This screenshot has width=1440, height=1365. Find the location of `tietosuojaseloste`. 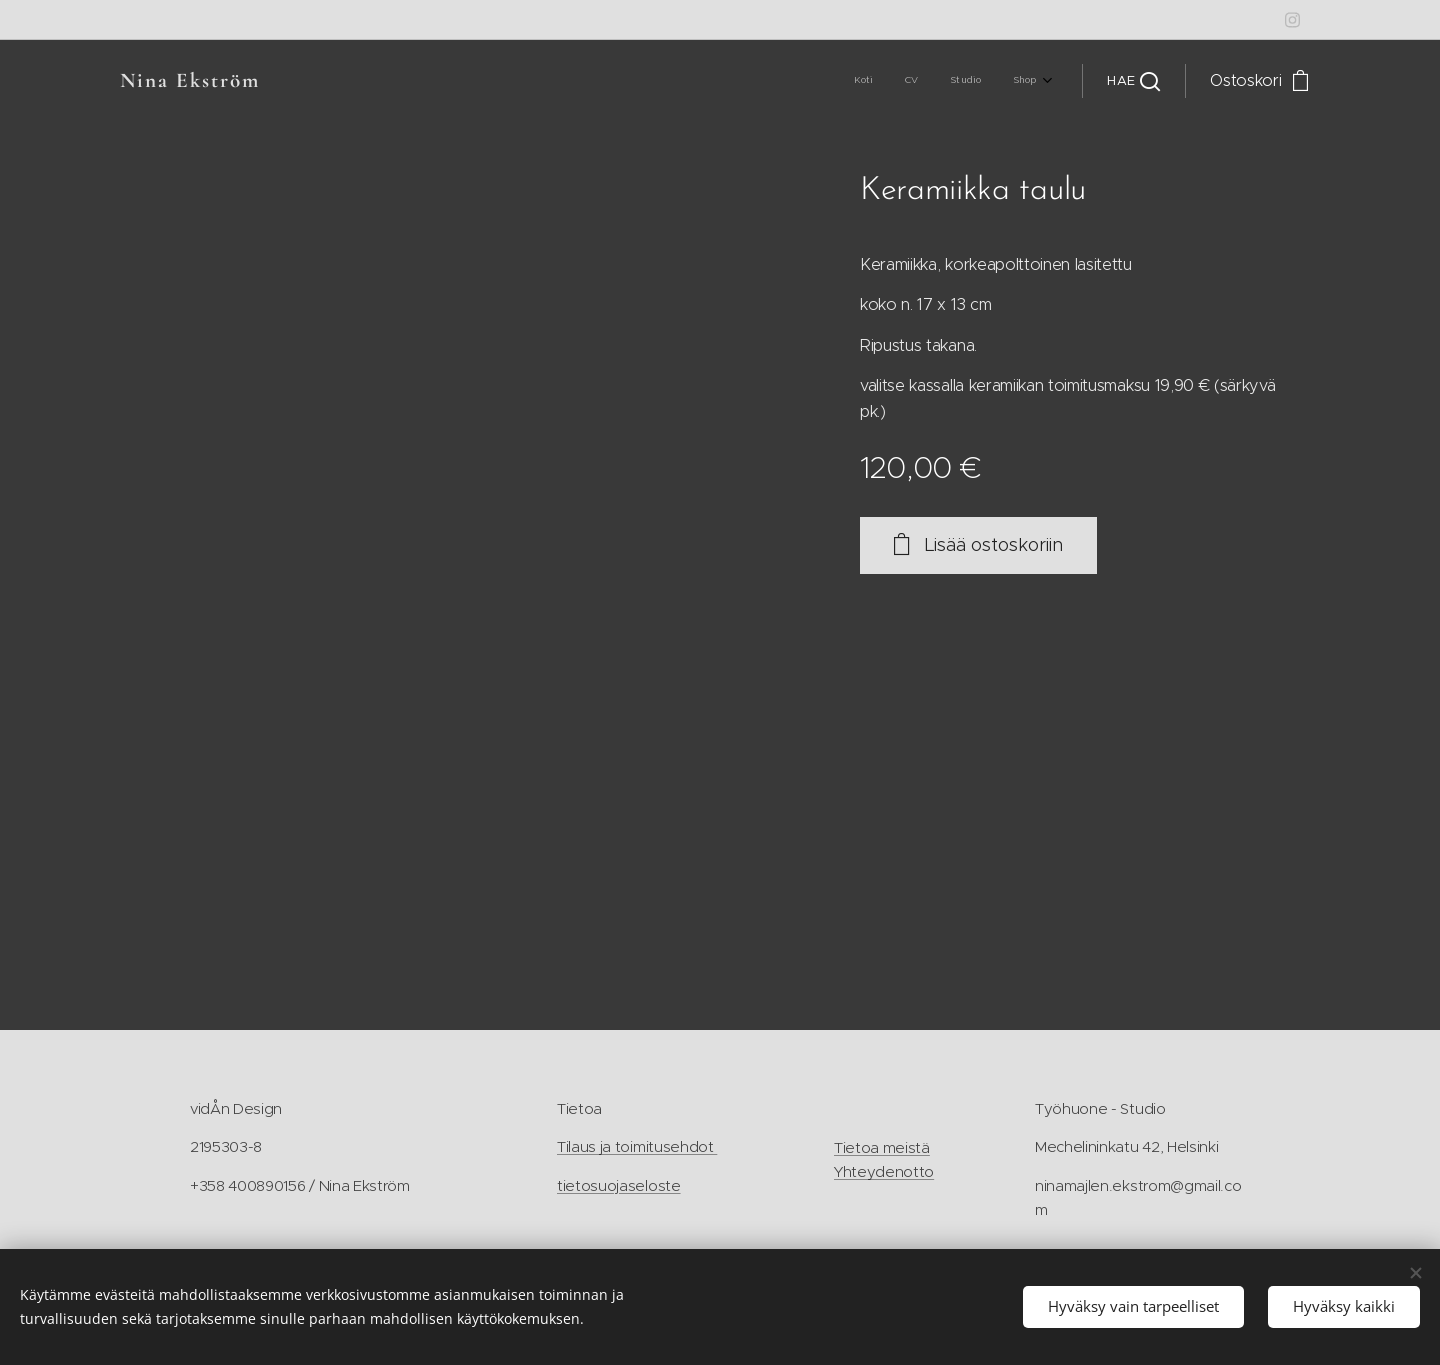

tietosuojaseloste is located at coordinates (619, 1185).